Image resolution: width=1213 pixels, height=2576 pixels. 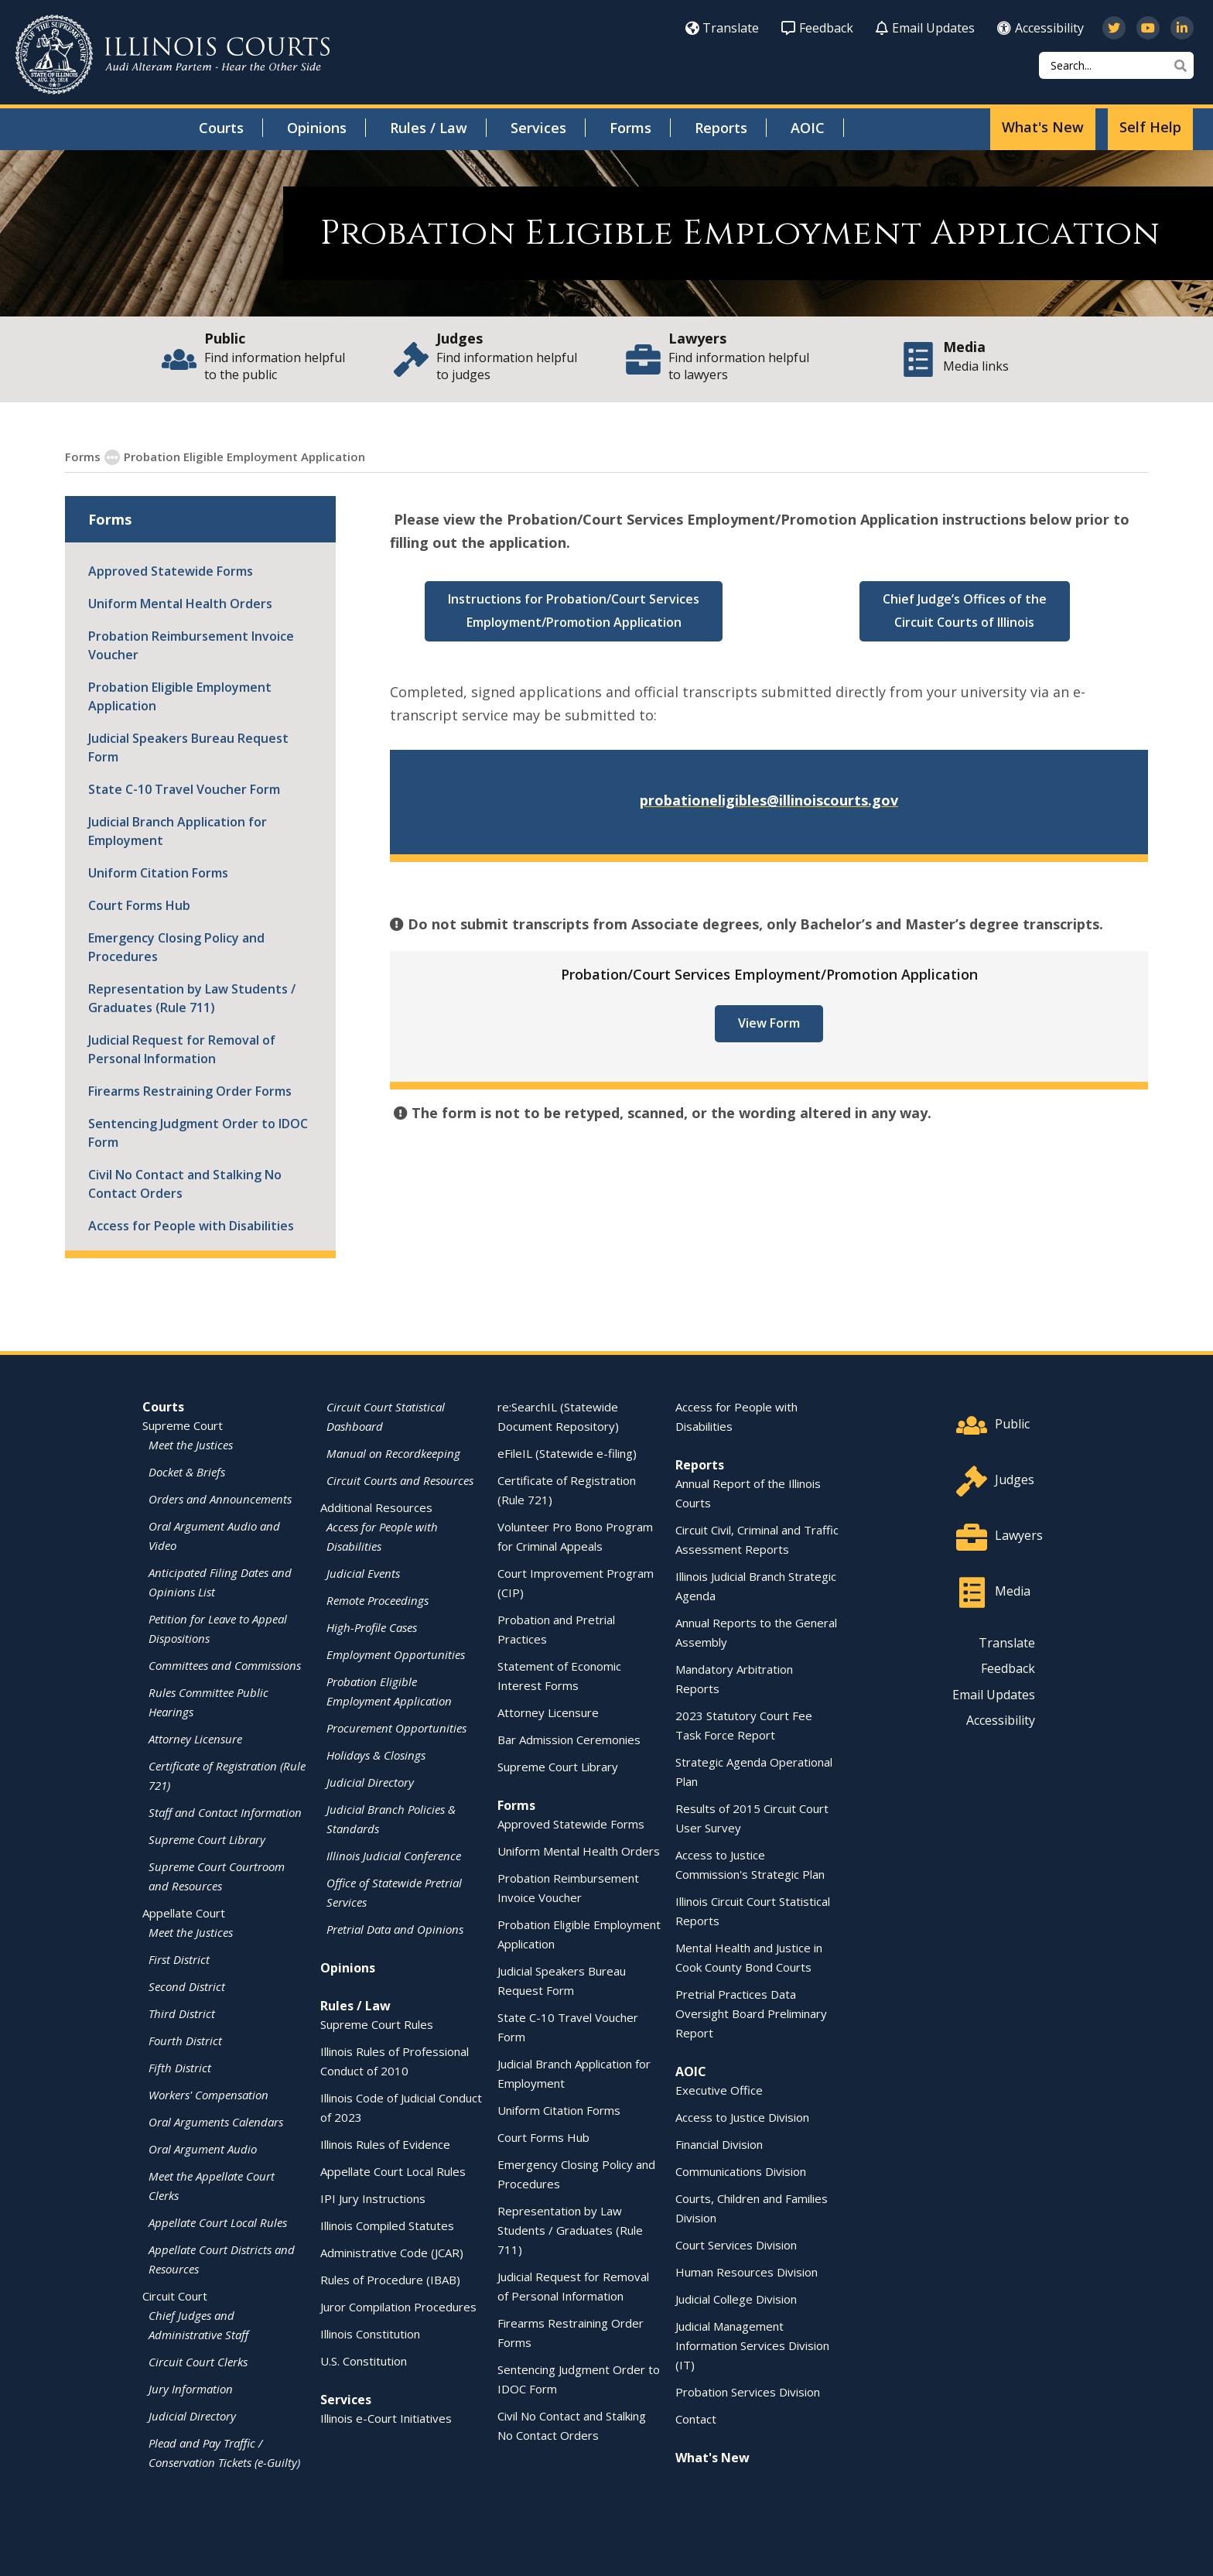 I want to click on Supreme Court Rules, so click(x=376, y=2023).